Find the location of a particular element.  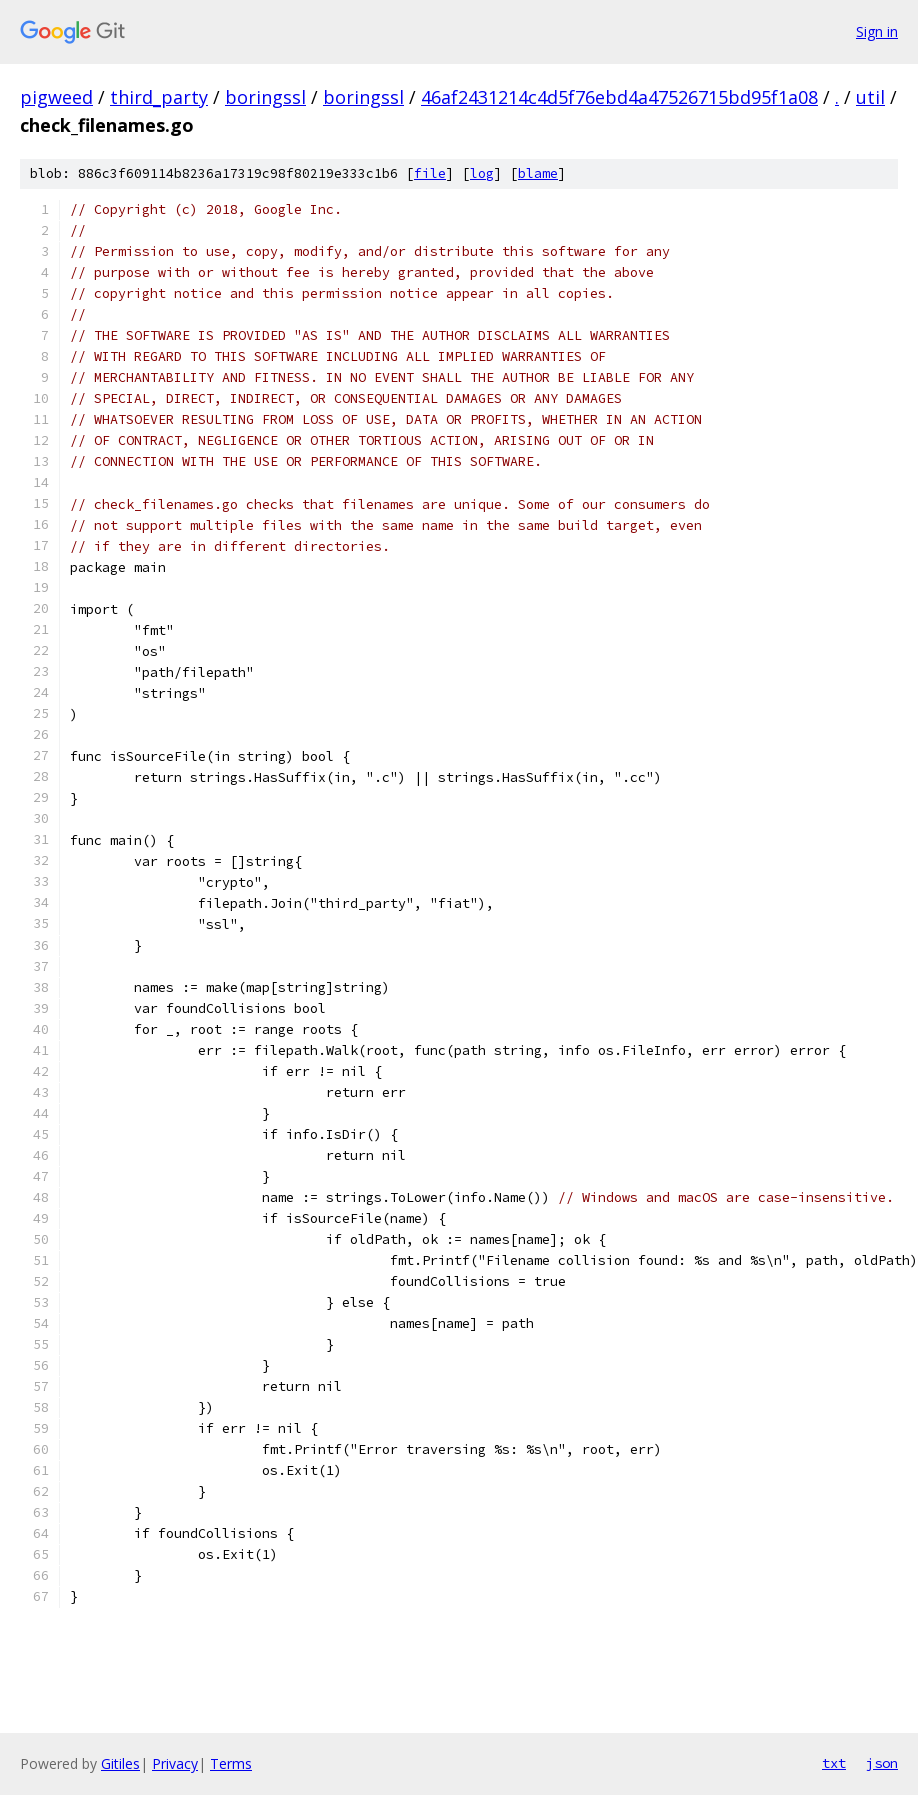

Sign in is located at coordinates (877, 31).